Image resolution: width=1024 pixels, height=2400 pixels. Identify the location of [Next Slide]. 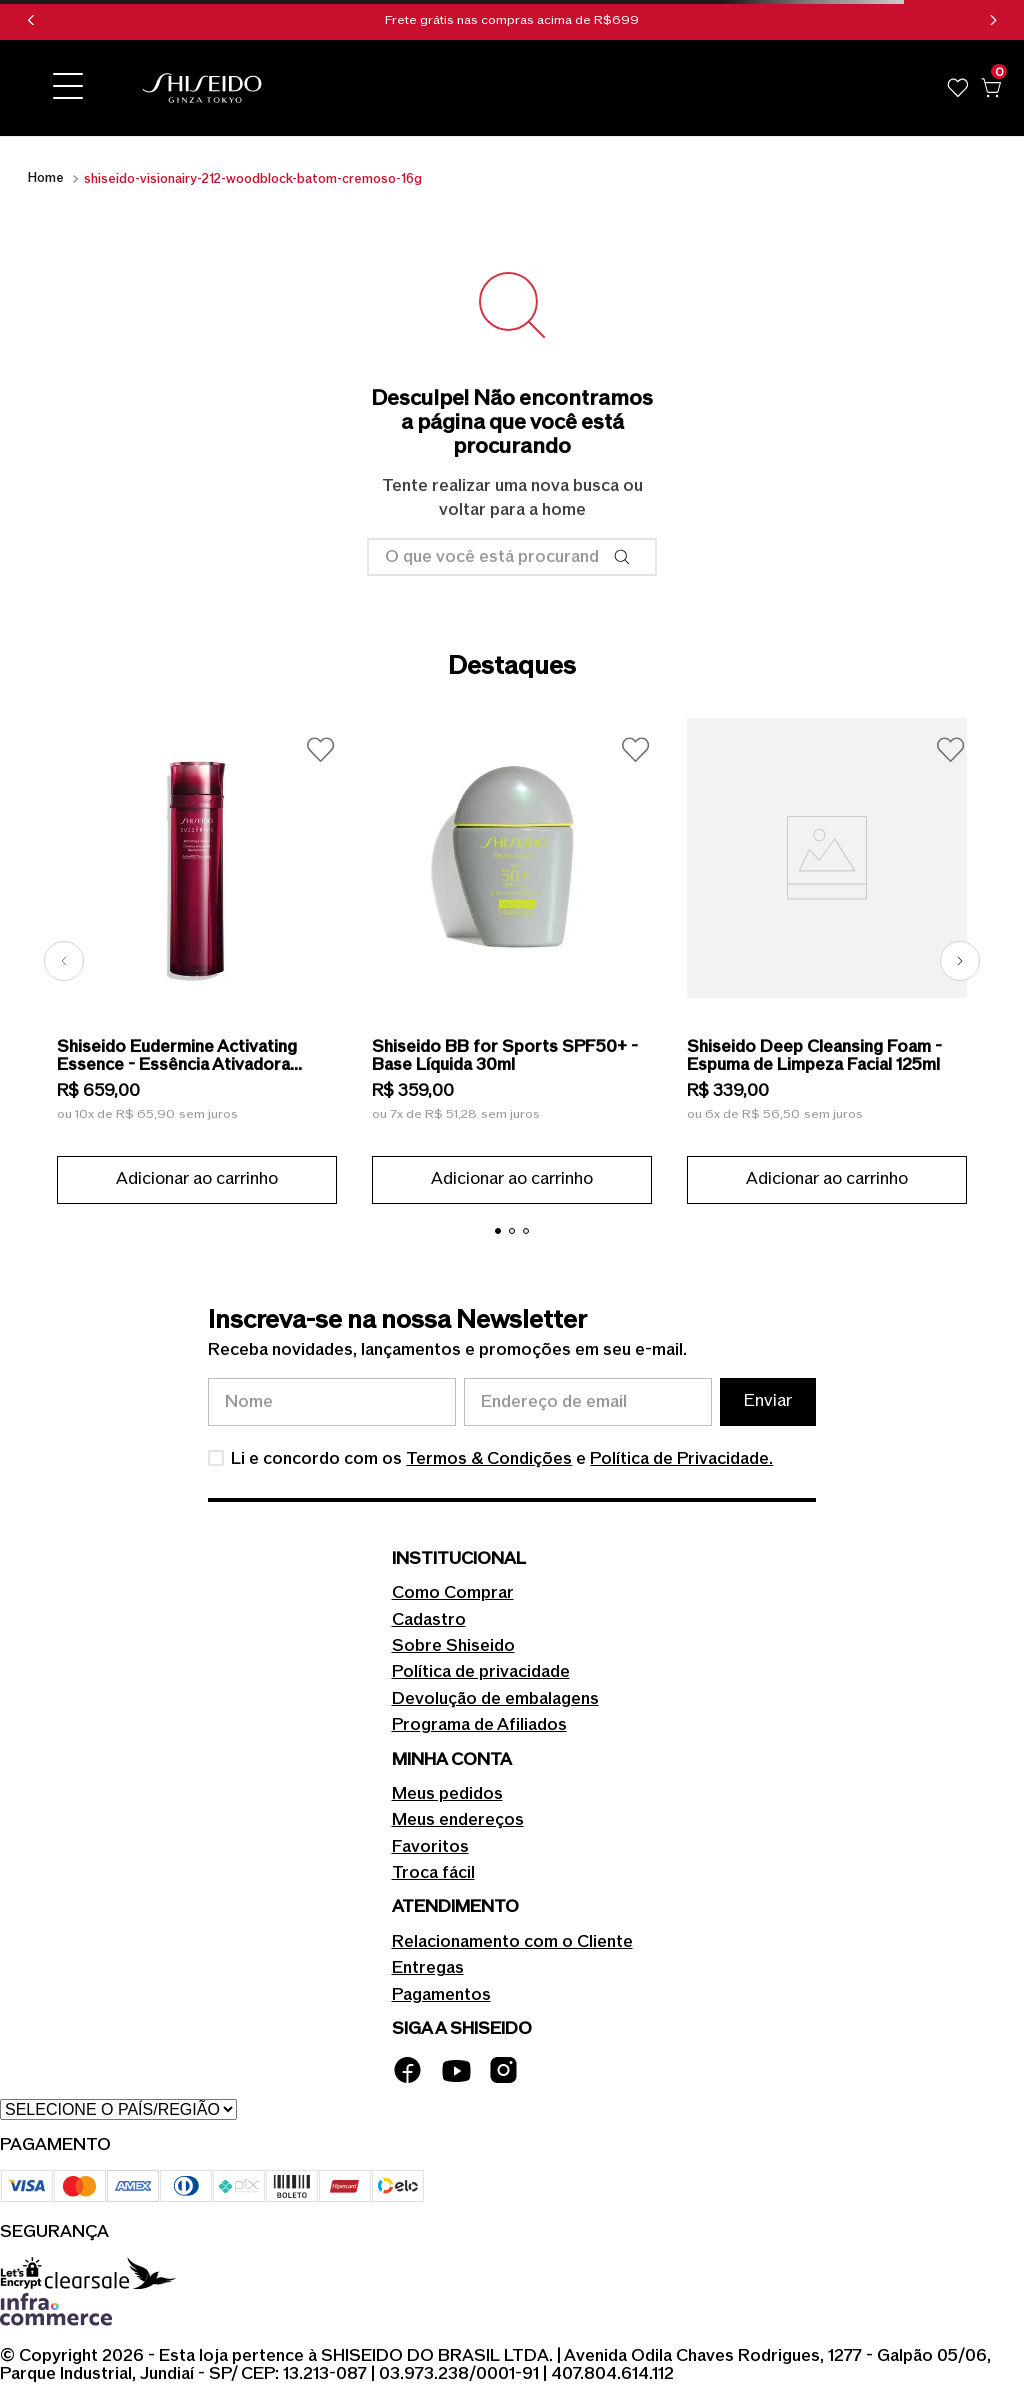
(993, 20).